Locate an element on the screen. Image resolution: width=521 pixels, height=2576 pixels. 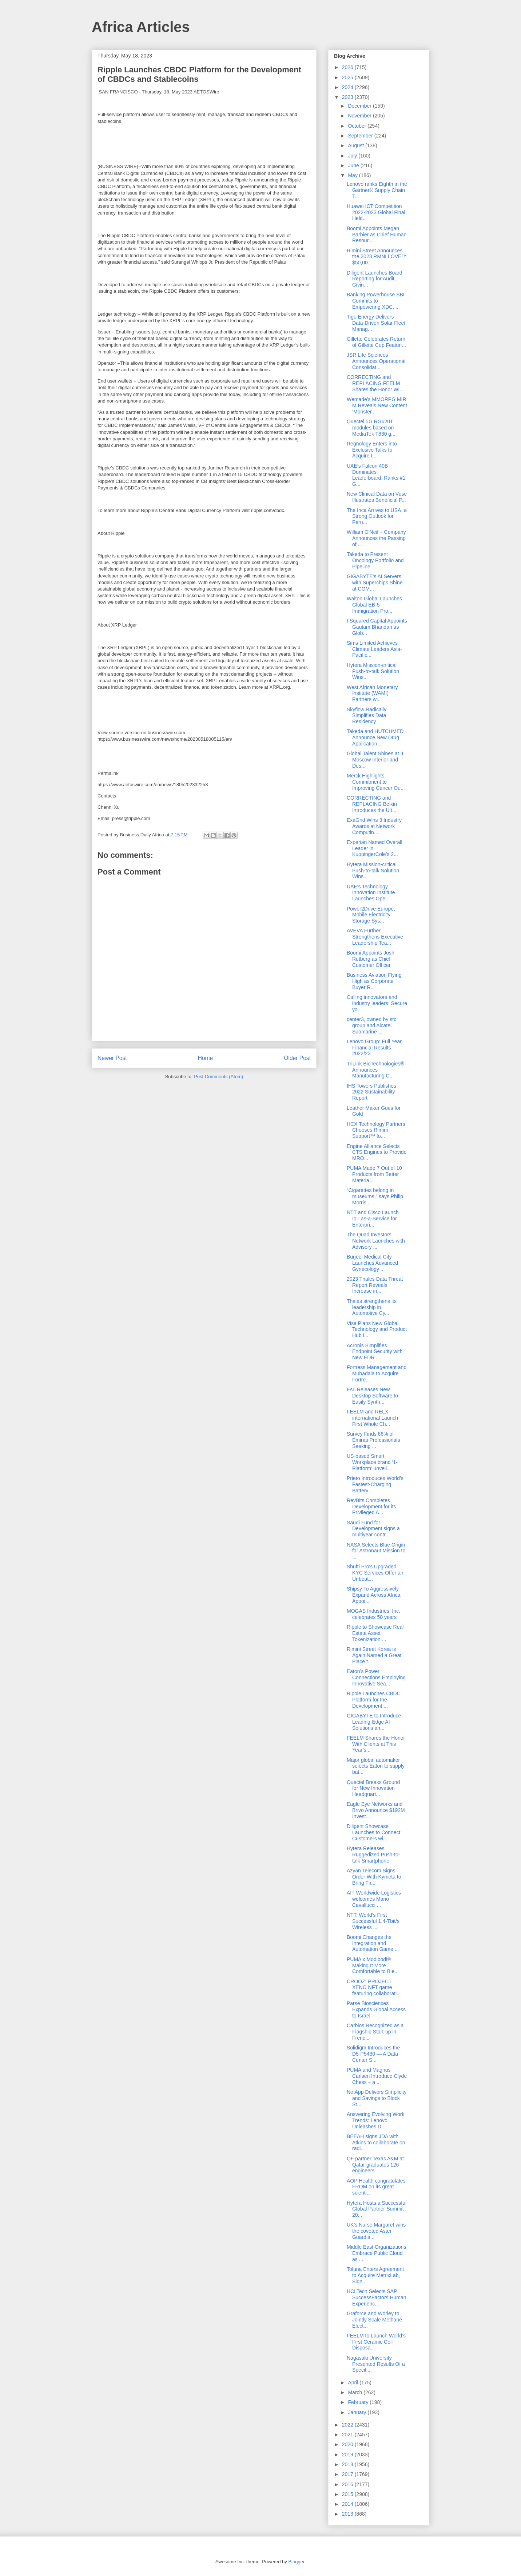
TriLink BioTechnologies® Announces Manufacturing C... is located at coordinates (375, 1070).